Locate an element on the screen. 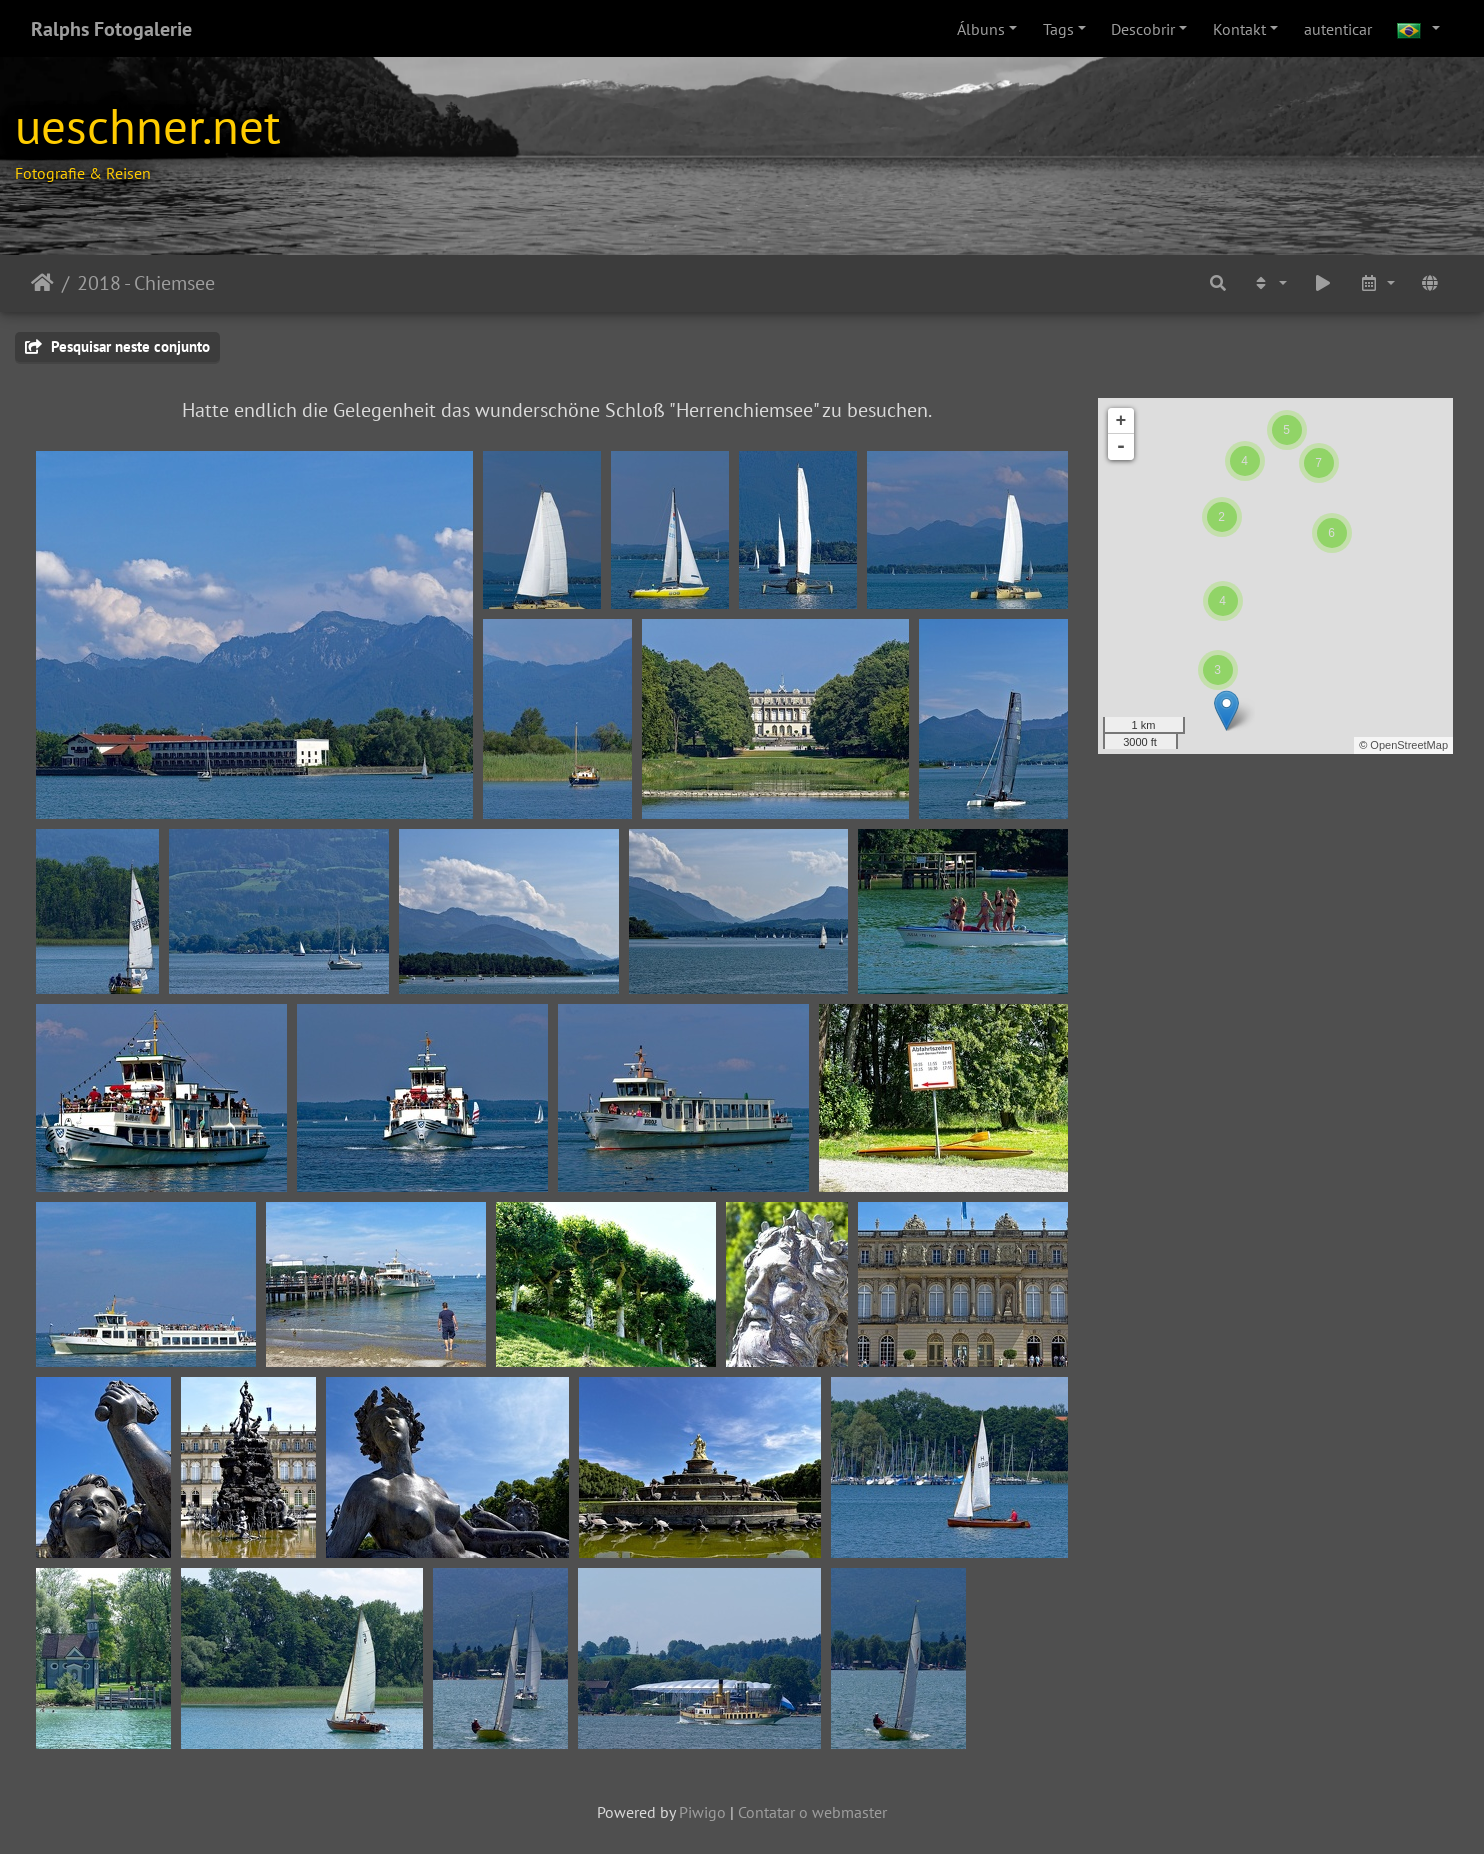  Tags is located at coordinates (1058, 29).